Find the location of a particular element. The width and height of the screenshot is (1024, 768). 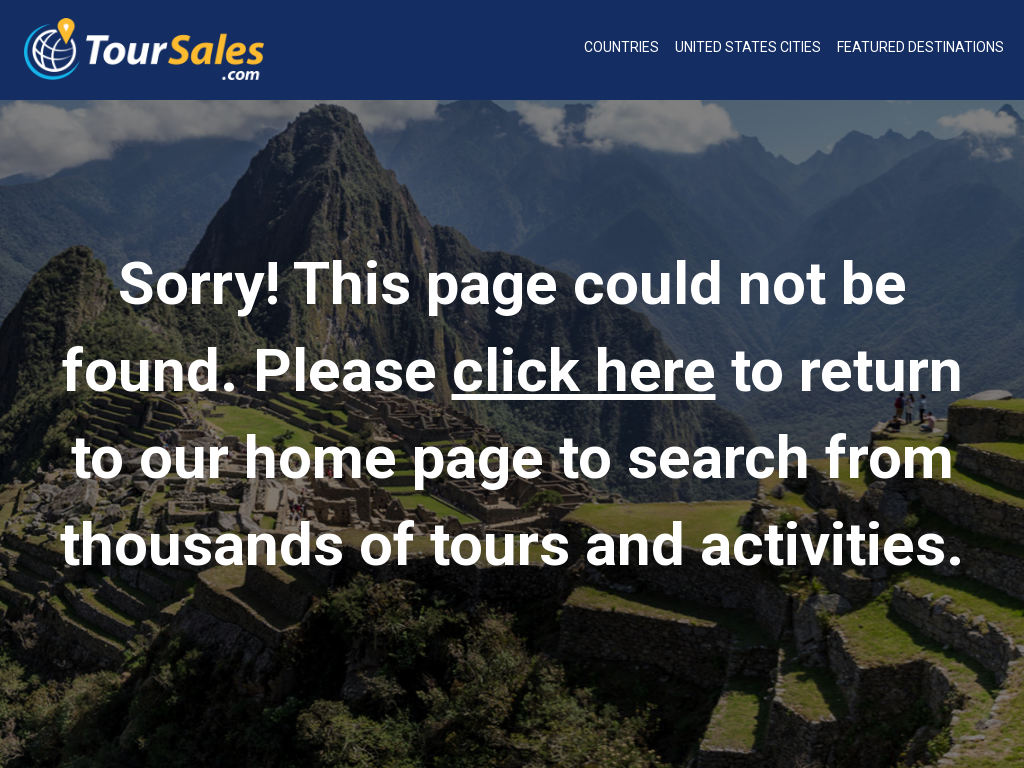

Countries is located at coordinates (621, 47).